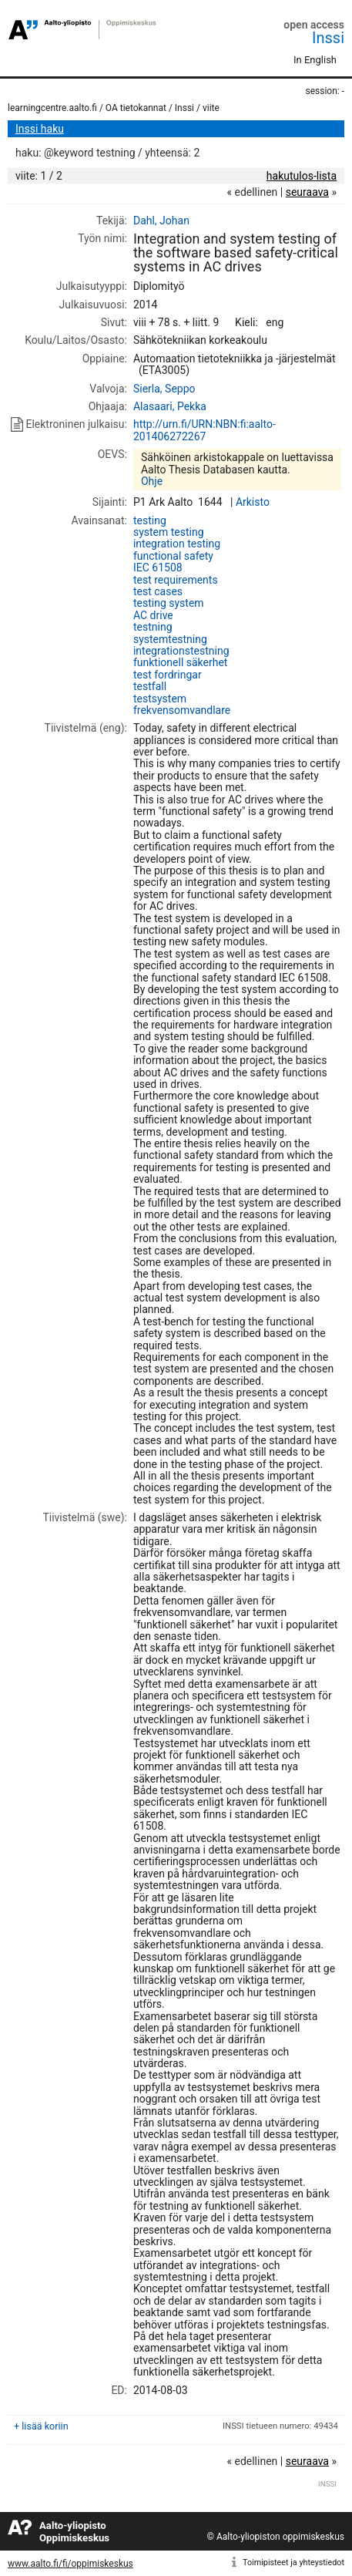 The image size is (352, 2576). What do you see at coordinates (315, 60) in the screenshot?
I see `In English` at bounding box center [315, 60].